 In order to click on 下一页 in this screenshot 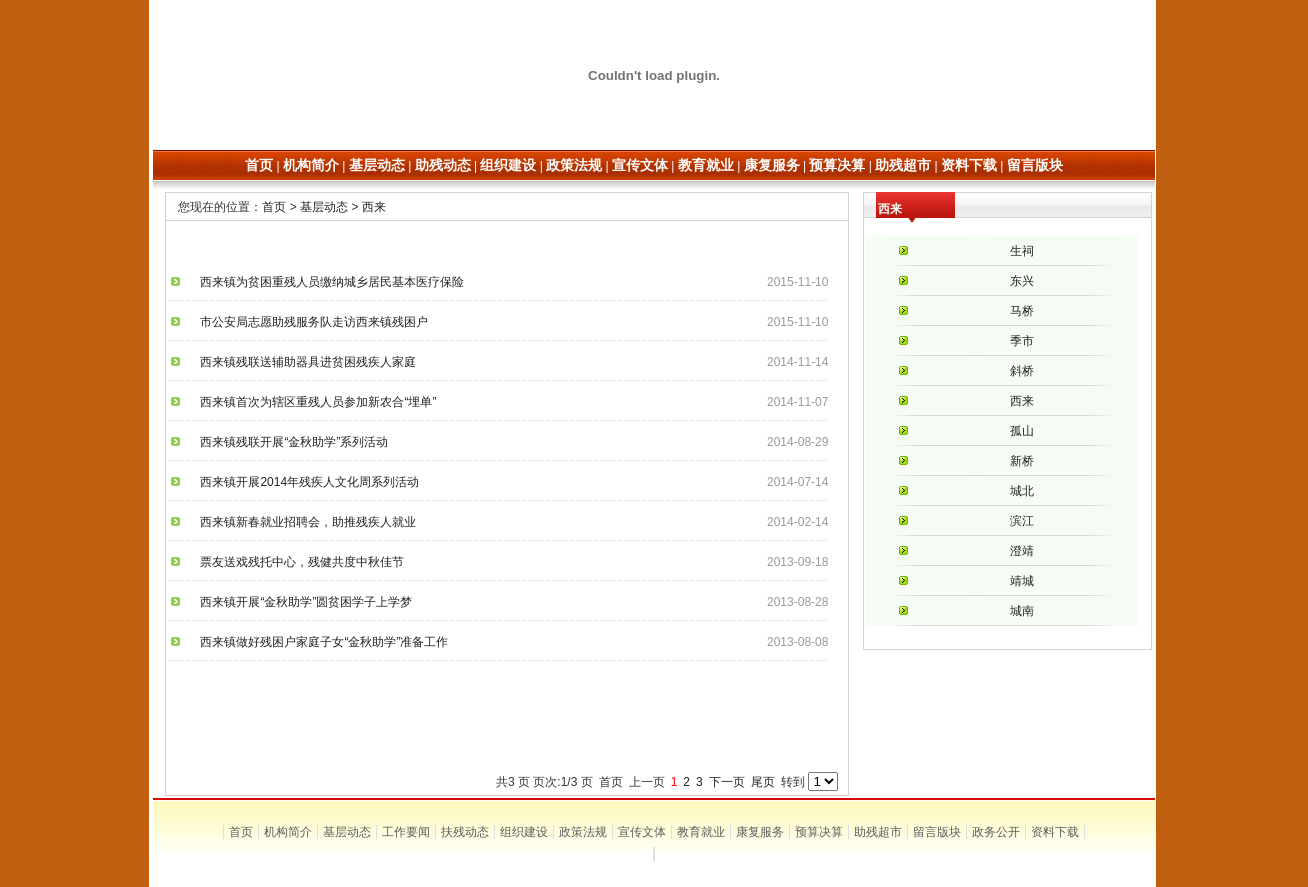, I will do `click(727, 782)`.